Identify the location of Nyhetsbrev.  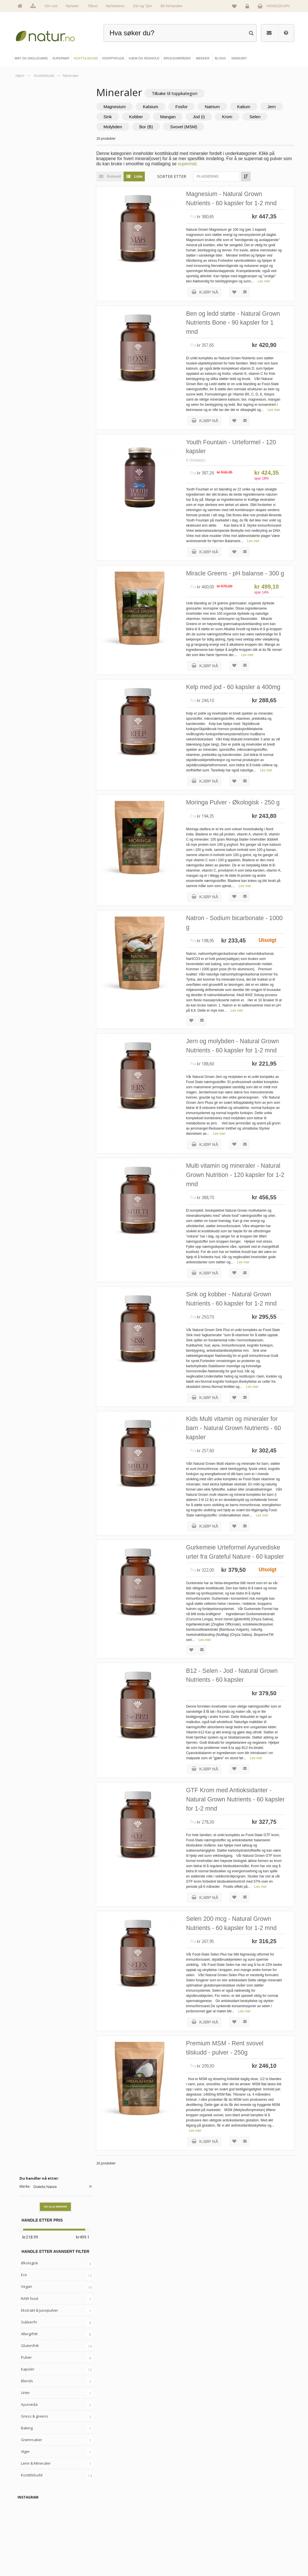
(115, 6).